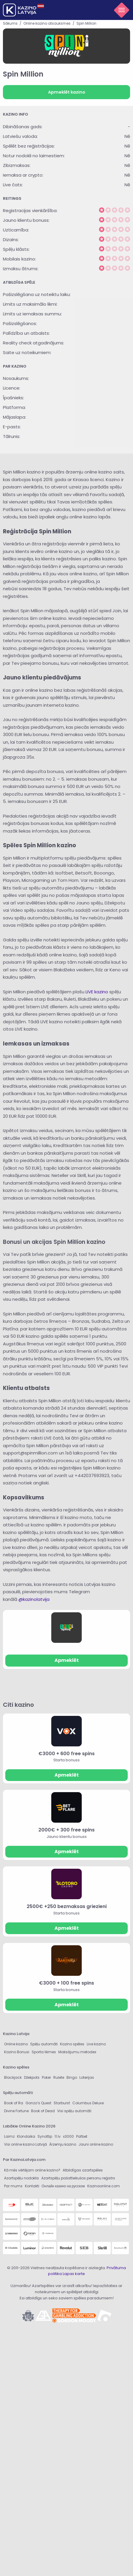  What do you see at coordinates (34, 1599) in the screenshot?
I see `@kazinolatvija` at bounding box center [34, 1599].